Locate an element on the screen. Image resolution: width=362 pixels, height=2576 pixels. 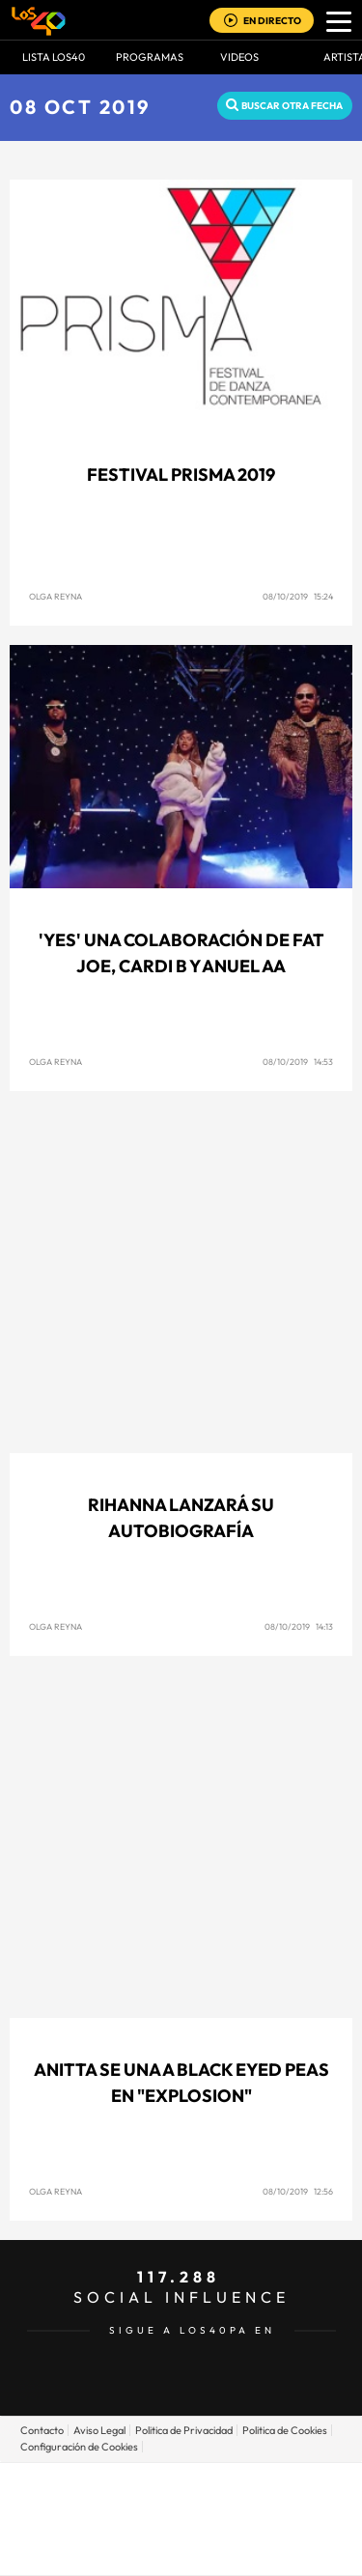
Contacto is located at coordinates (42, 2430).